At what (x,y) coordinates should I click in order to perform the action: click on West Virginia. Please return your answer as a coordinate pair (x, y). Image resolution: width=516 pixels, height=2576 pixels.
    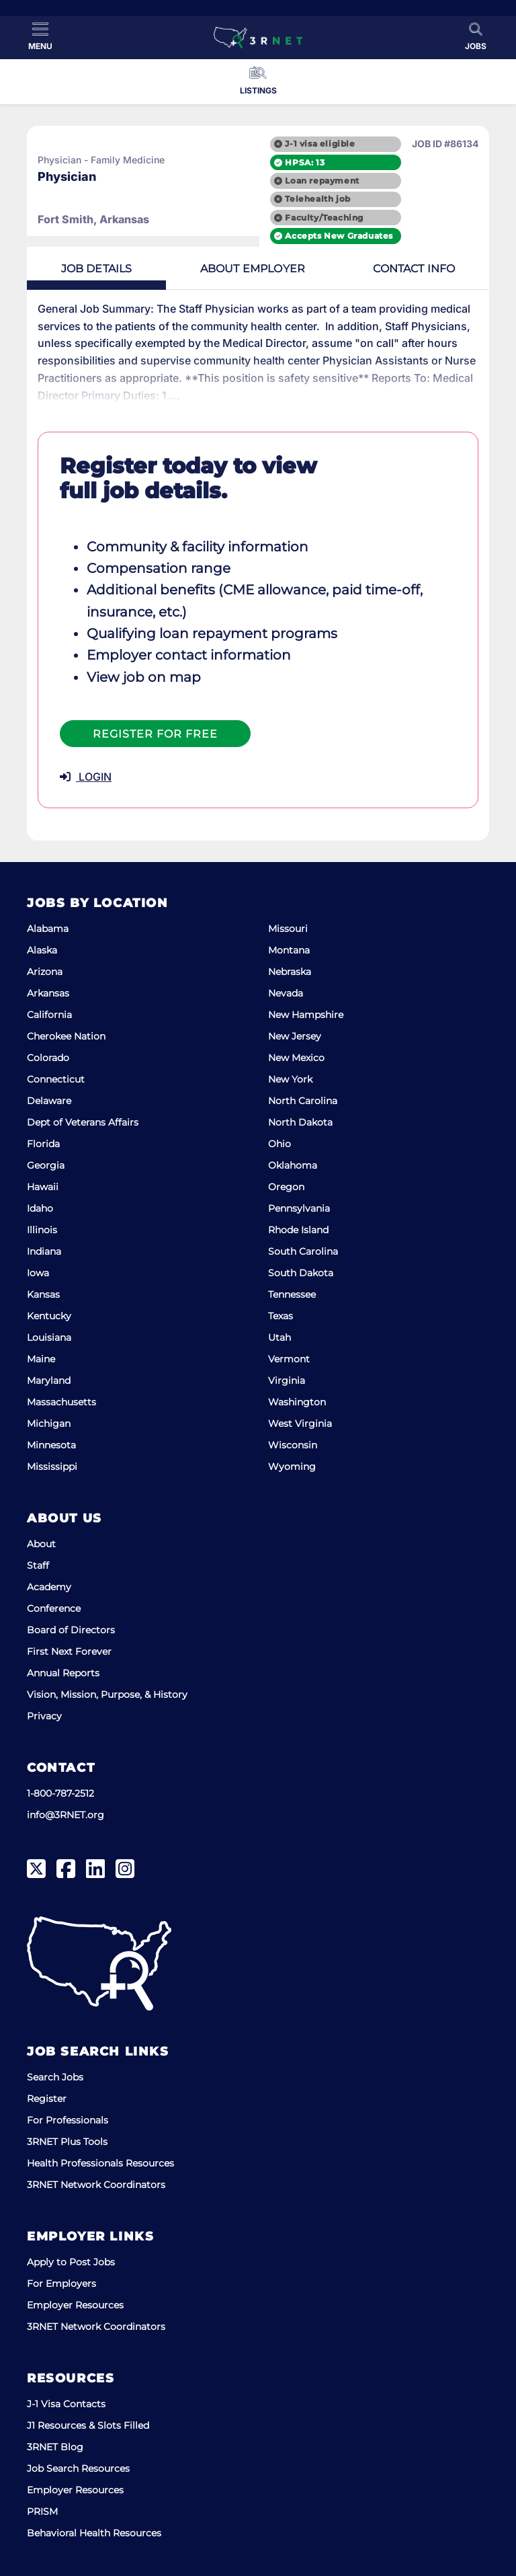
    Looking at the image, I should click on (300, 1423).